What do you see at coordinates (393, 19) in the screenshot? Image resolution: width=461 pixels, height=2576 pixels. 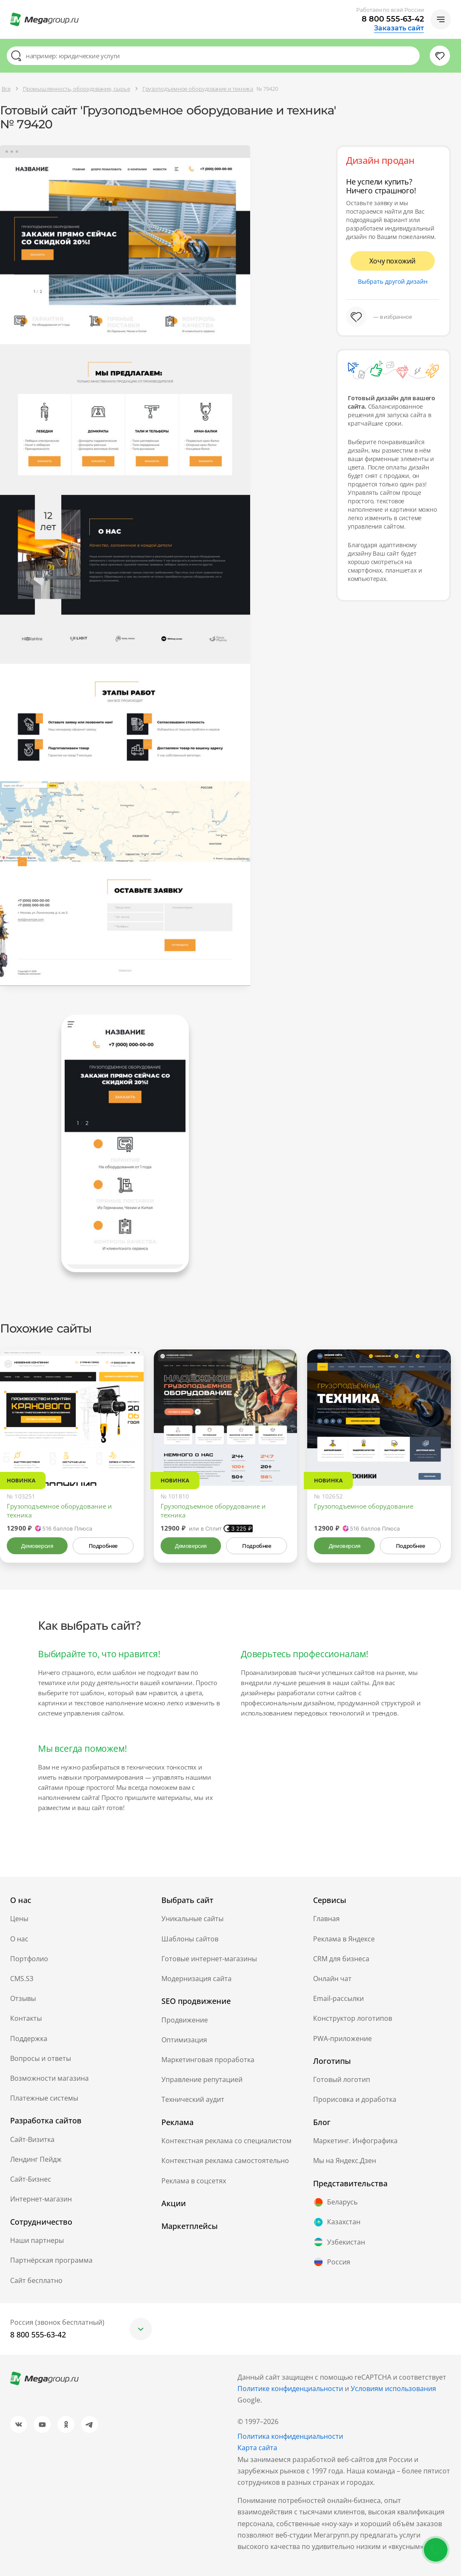 I see `8 800 555-63-42` at bounding box center [393, 19].